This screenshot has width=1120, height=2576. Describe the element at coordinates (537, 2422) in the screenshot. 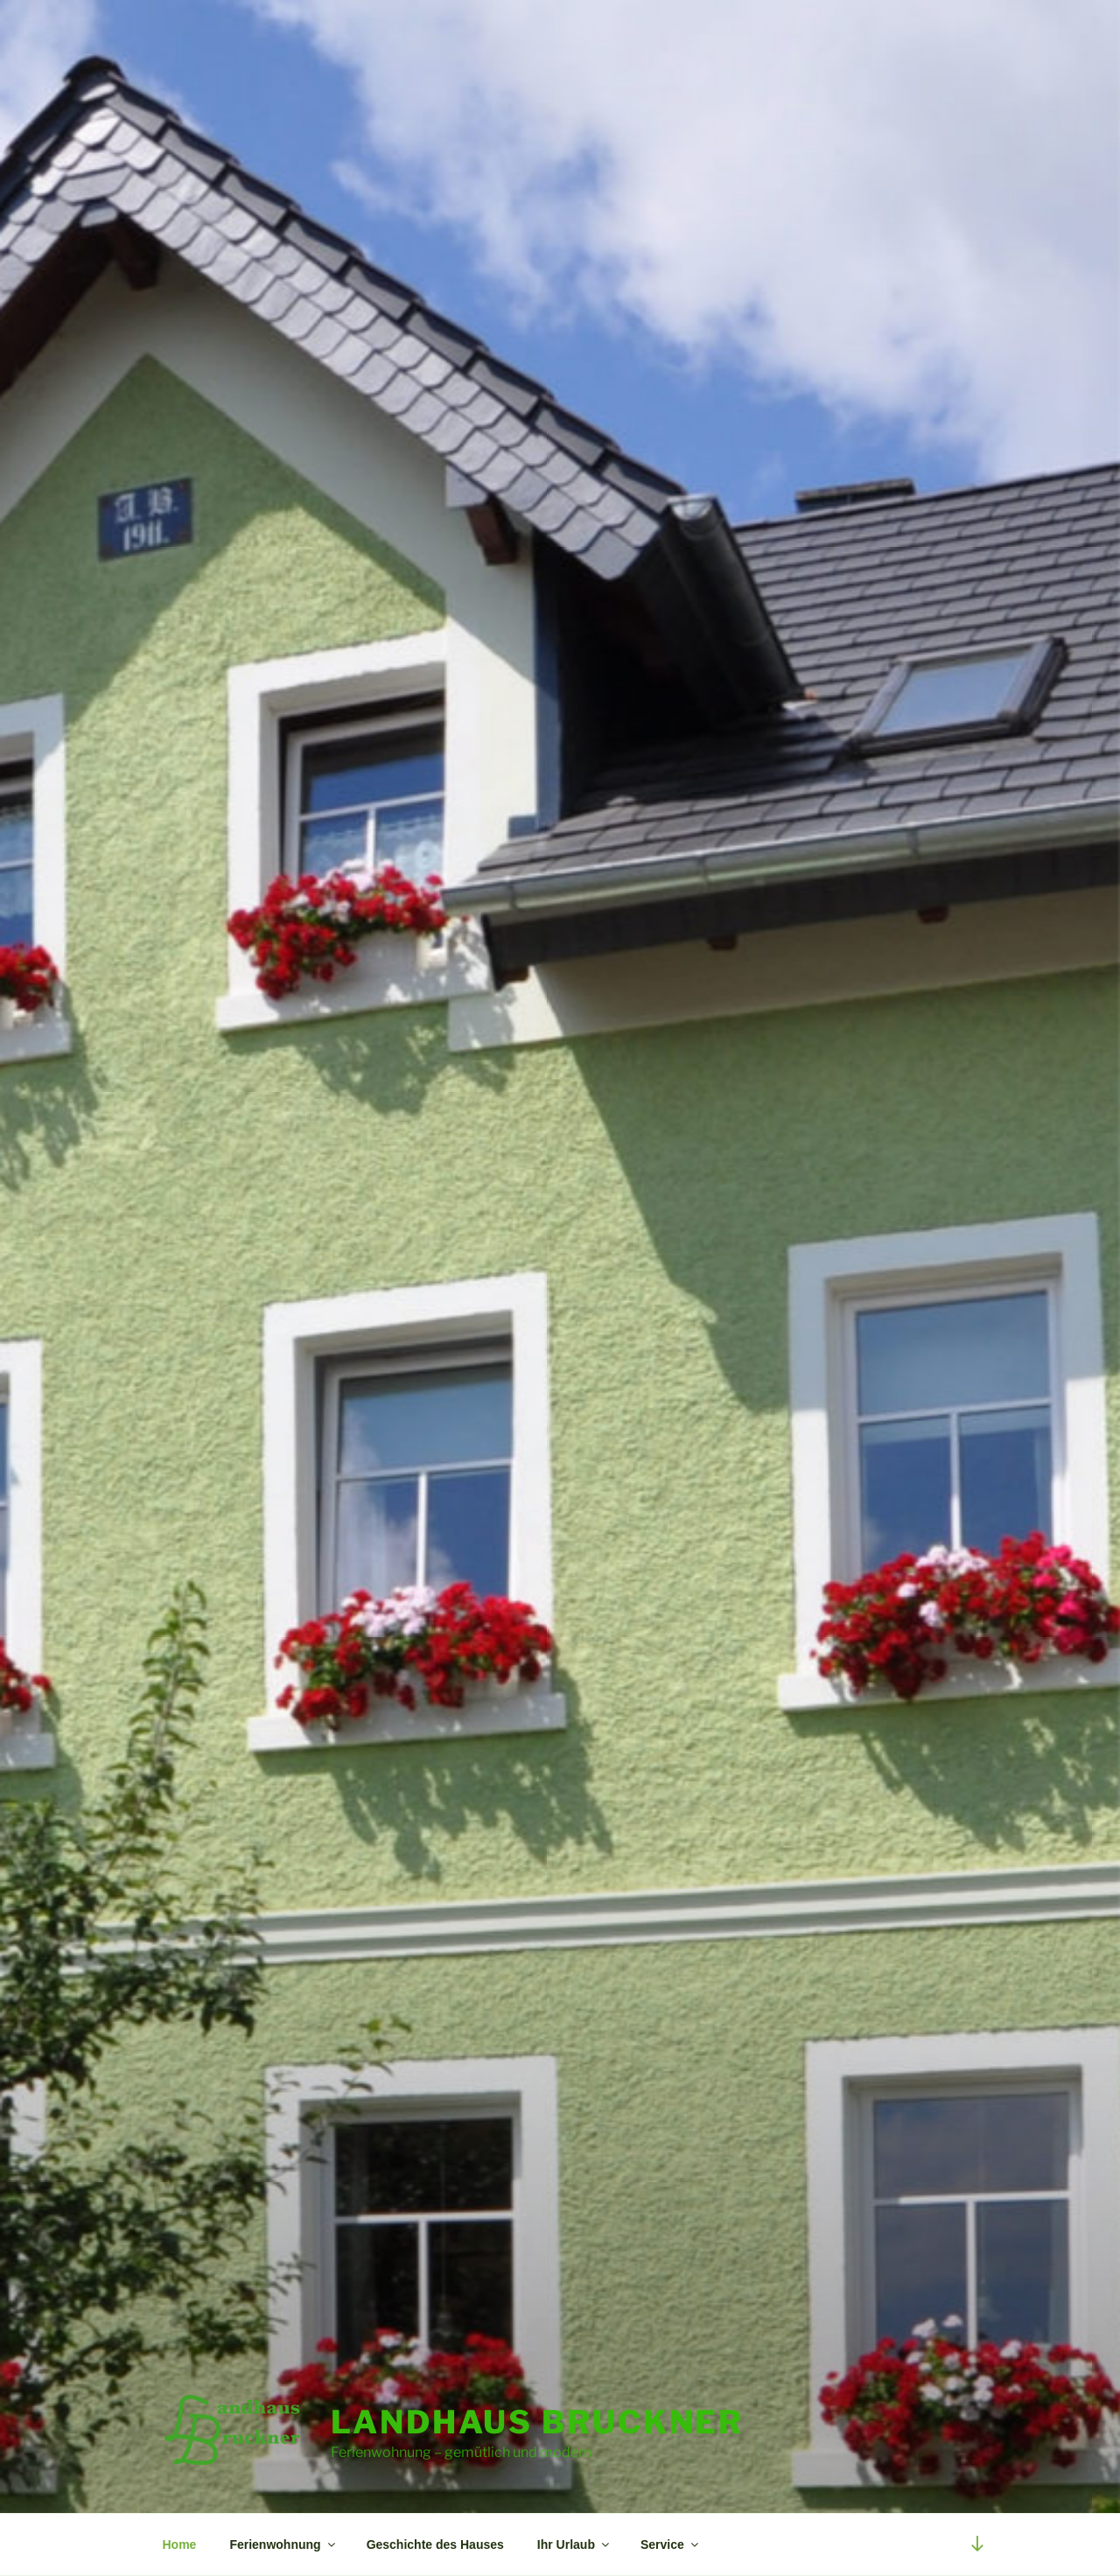

I see `Landhaus Bruckner` at that location.